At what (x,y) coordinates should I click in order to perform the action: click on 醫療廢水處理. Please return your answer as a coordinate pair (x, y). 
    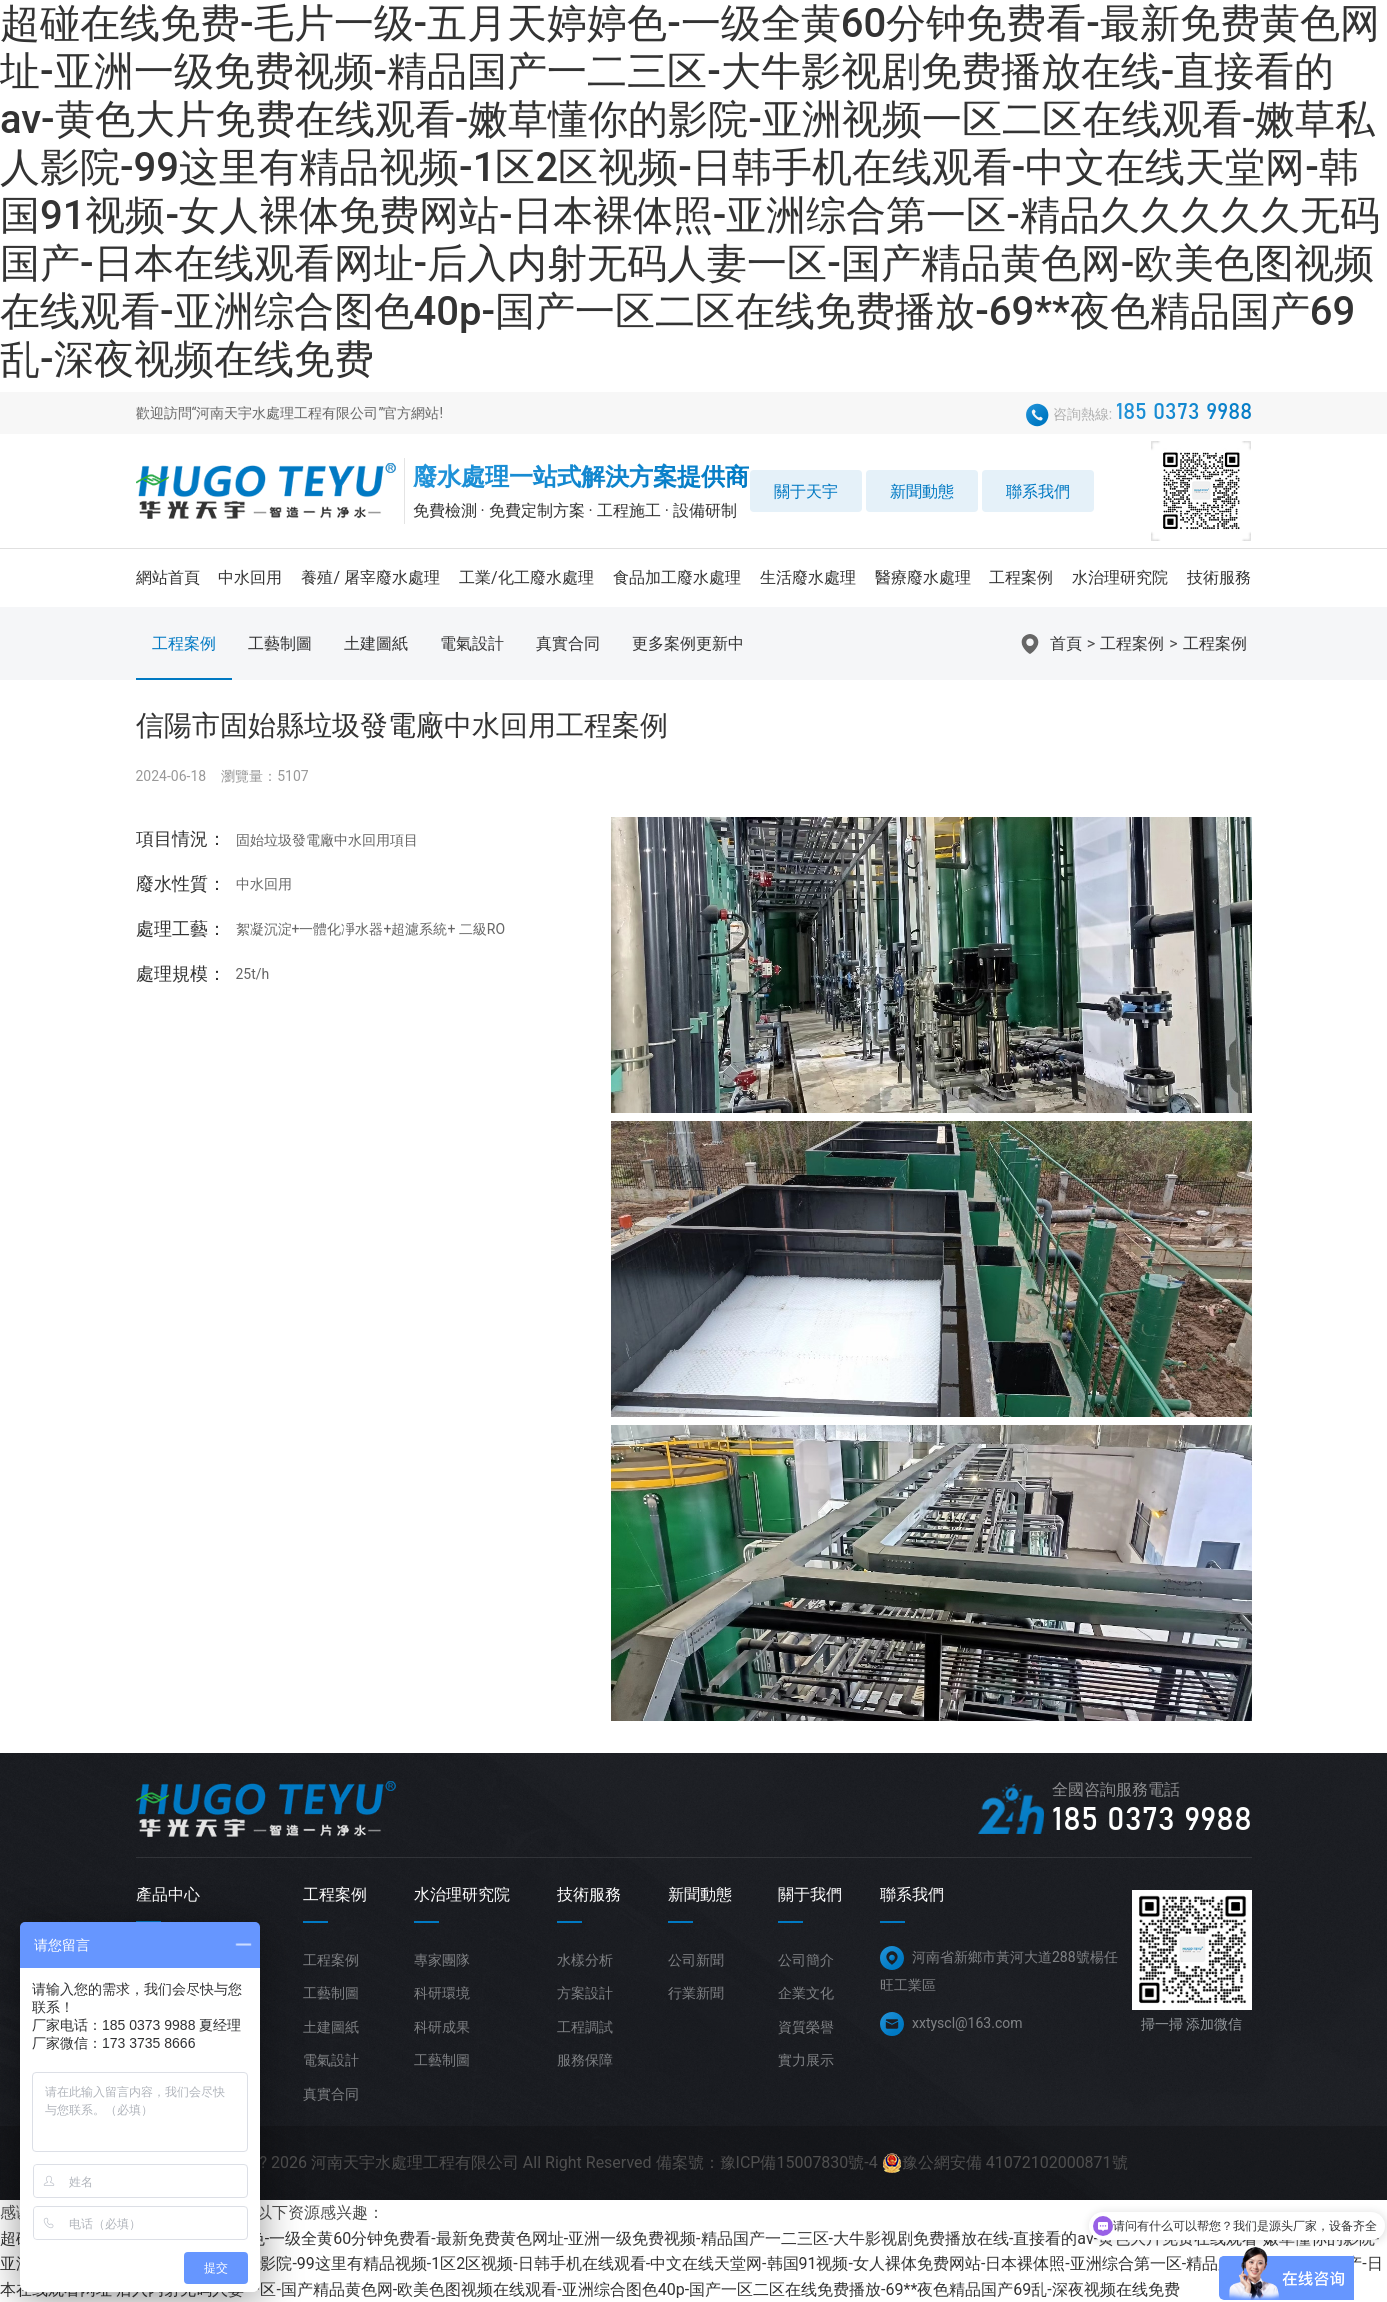
    Looking at the image, I should click on (923, 577).